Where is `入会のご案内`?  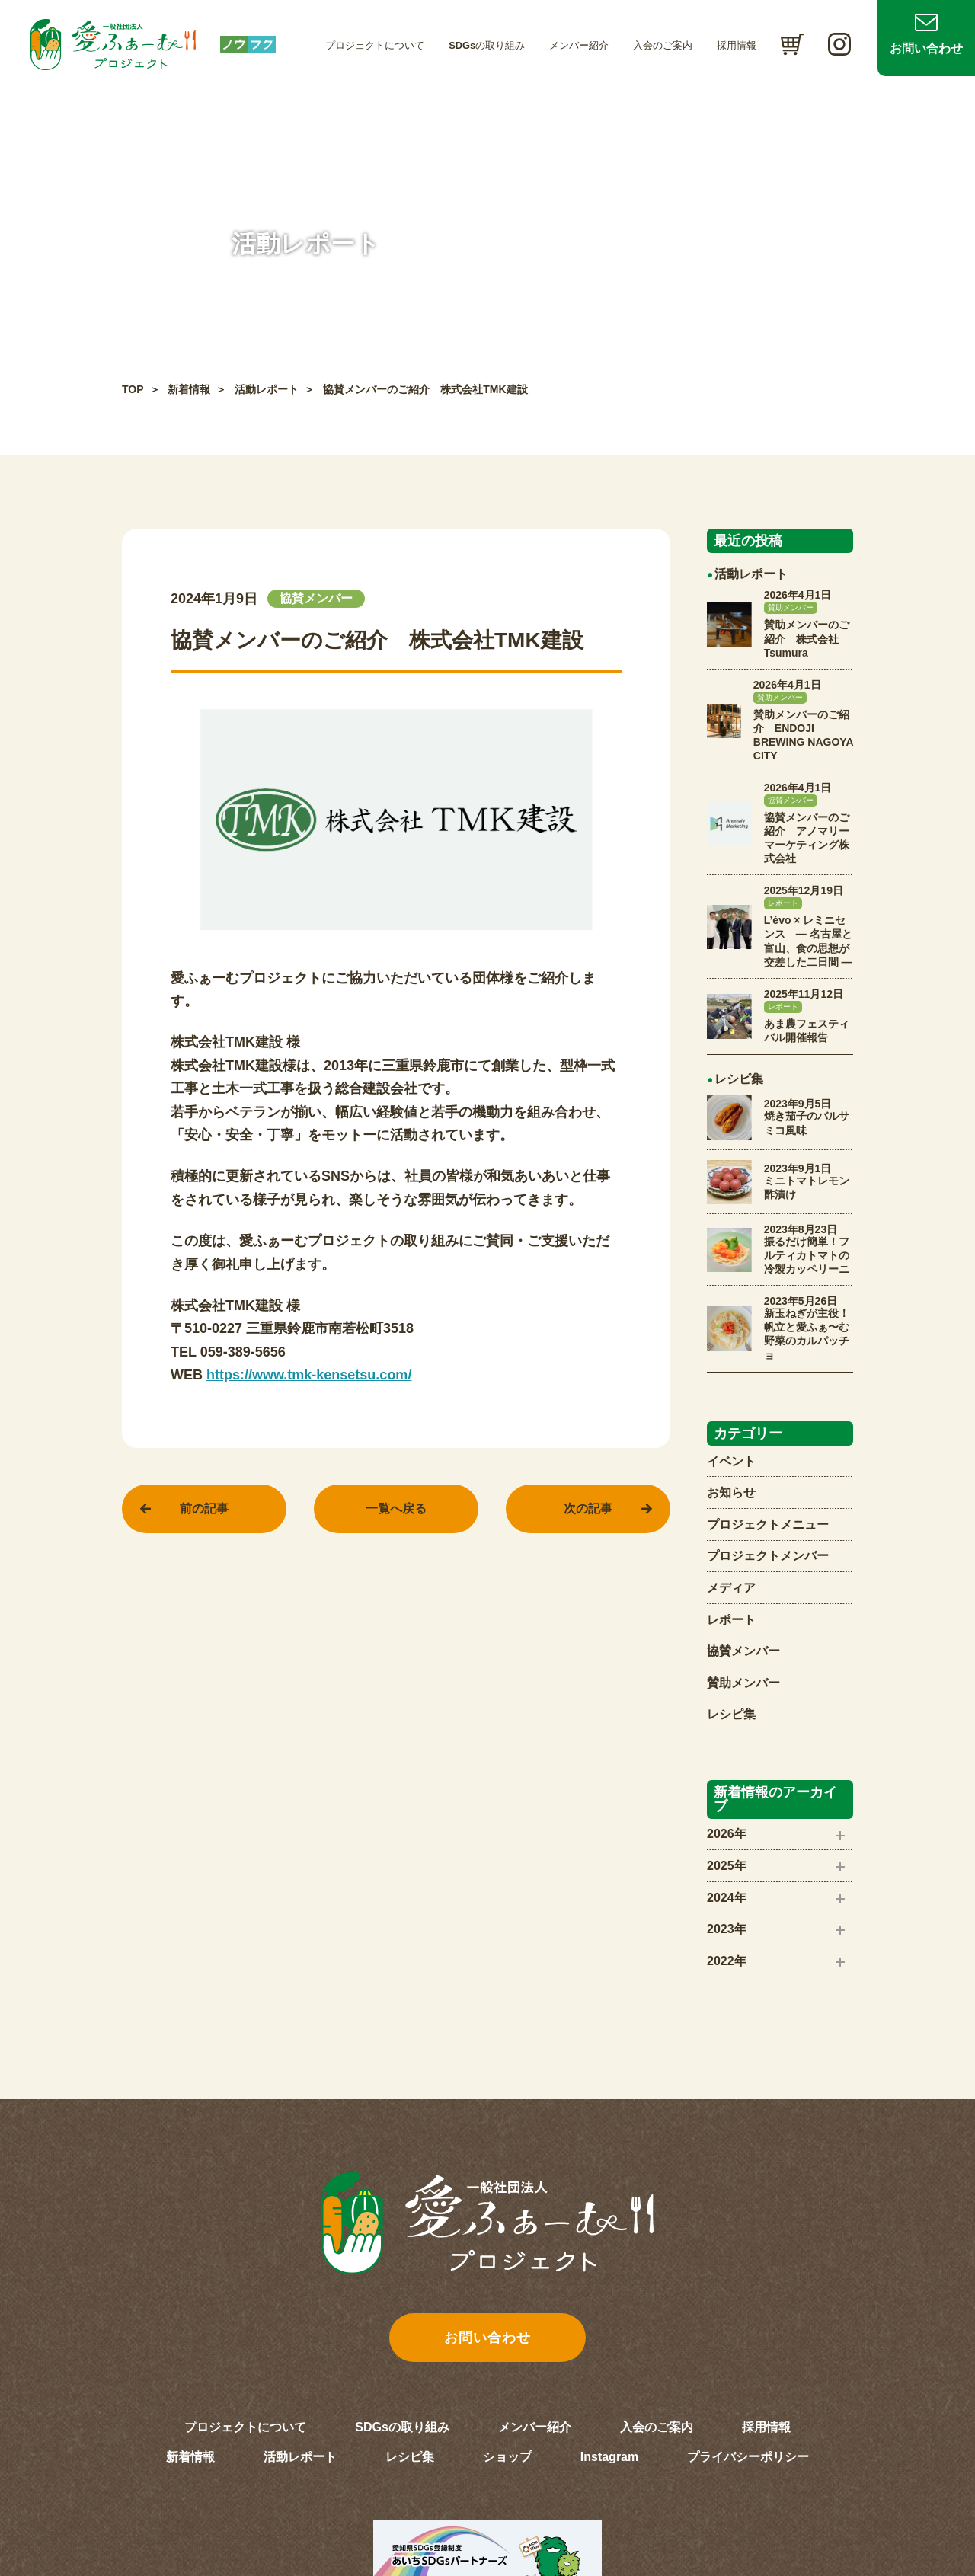 入会のご案内 is located at coordinates (662, 45).